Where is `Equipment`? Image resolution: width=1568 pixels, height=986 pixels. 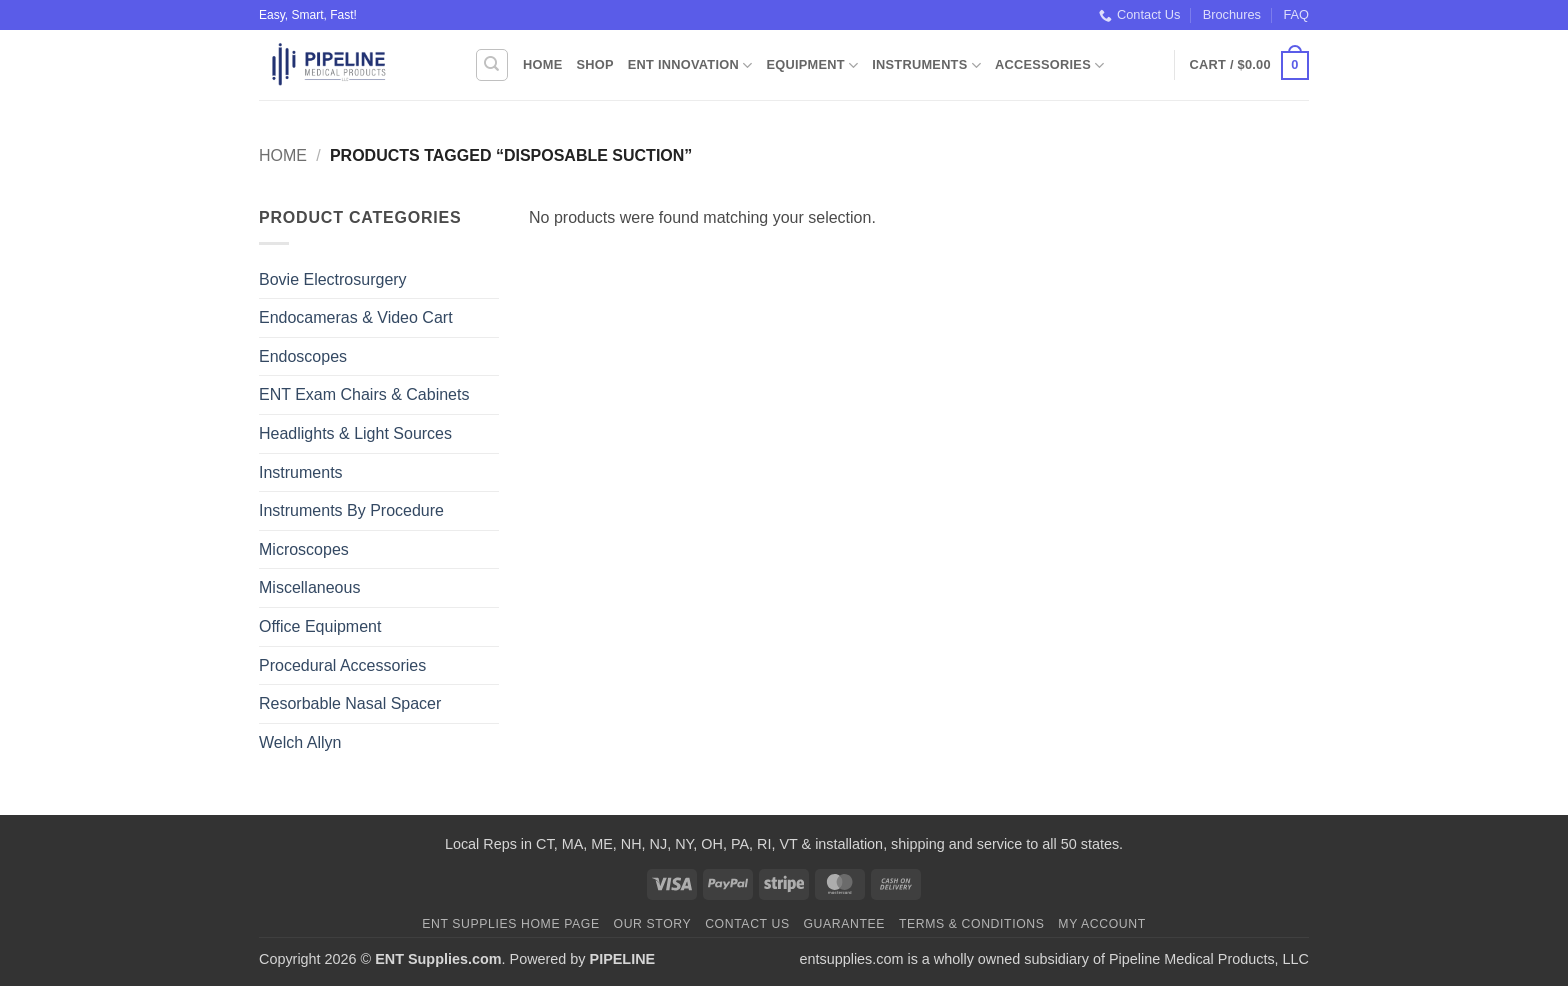
Equipment is located at coordinates (812, 65).